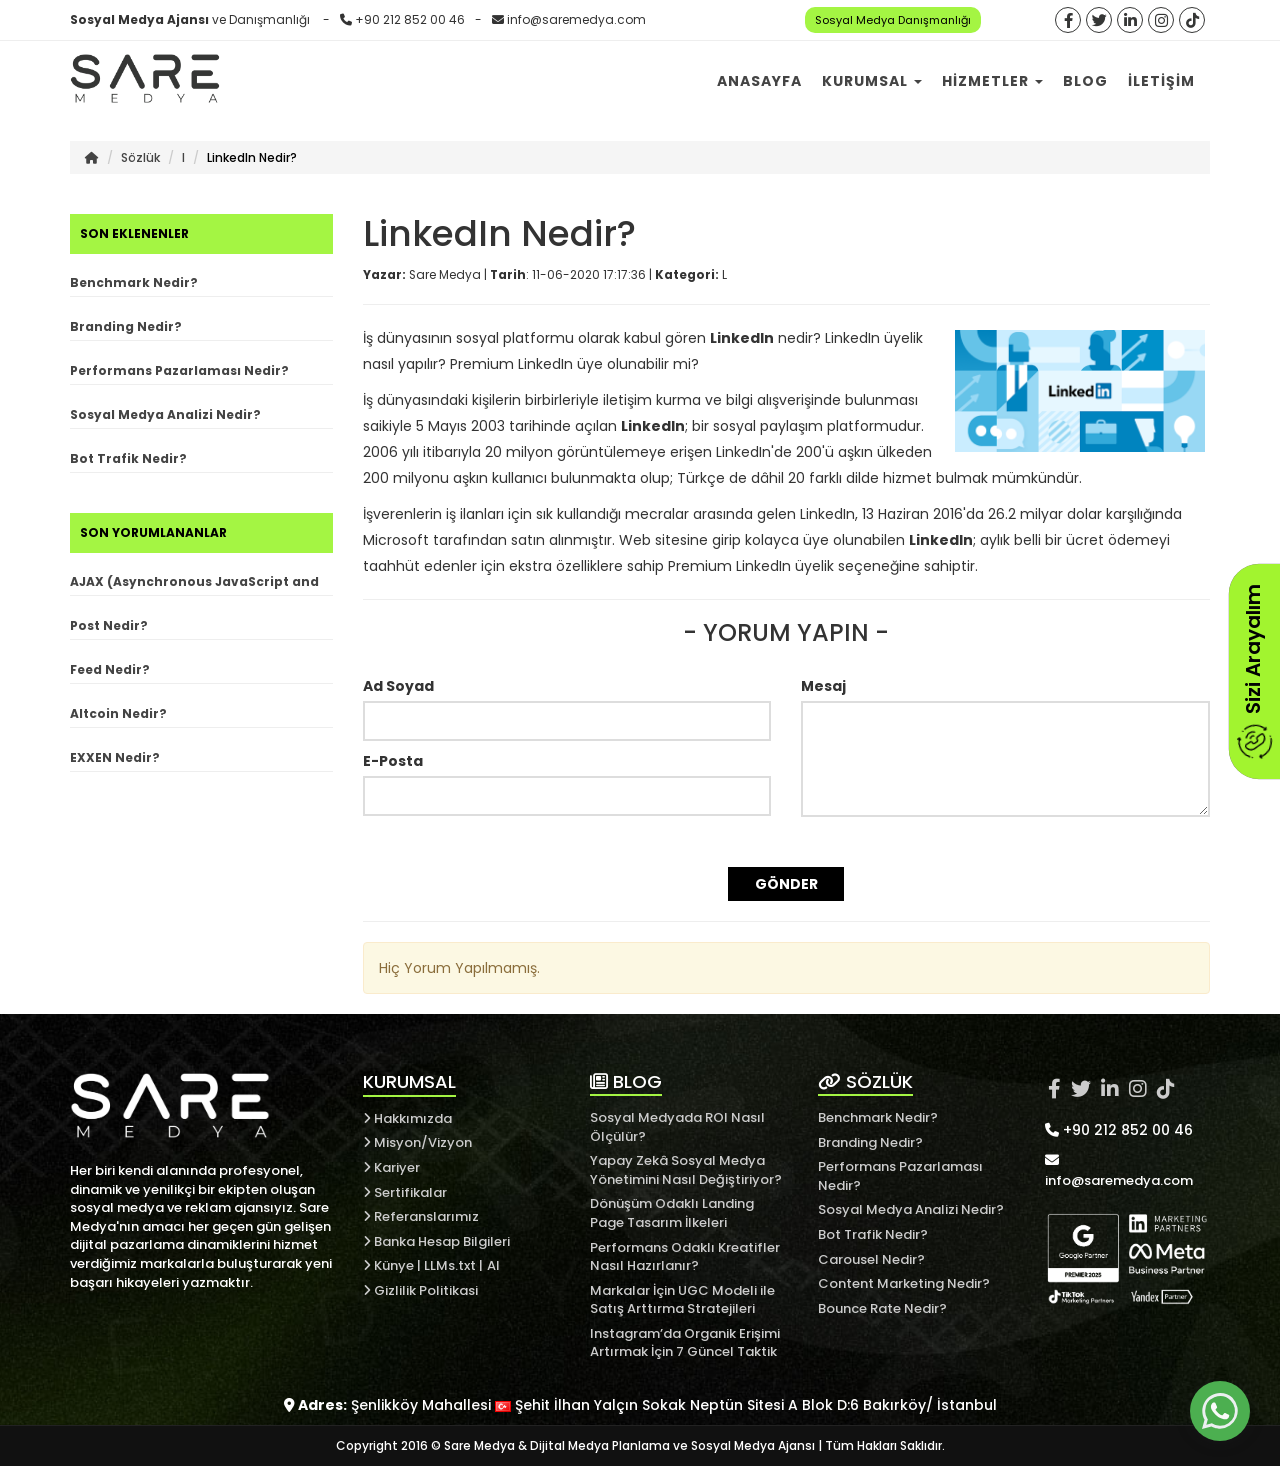 Image resolution: width=1280 pixels, height=1466 pixels. I want to click on E-Posta, so click(393, 761).